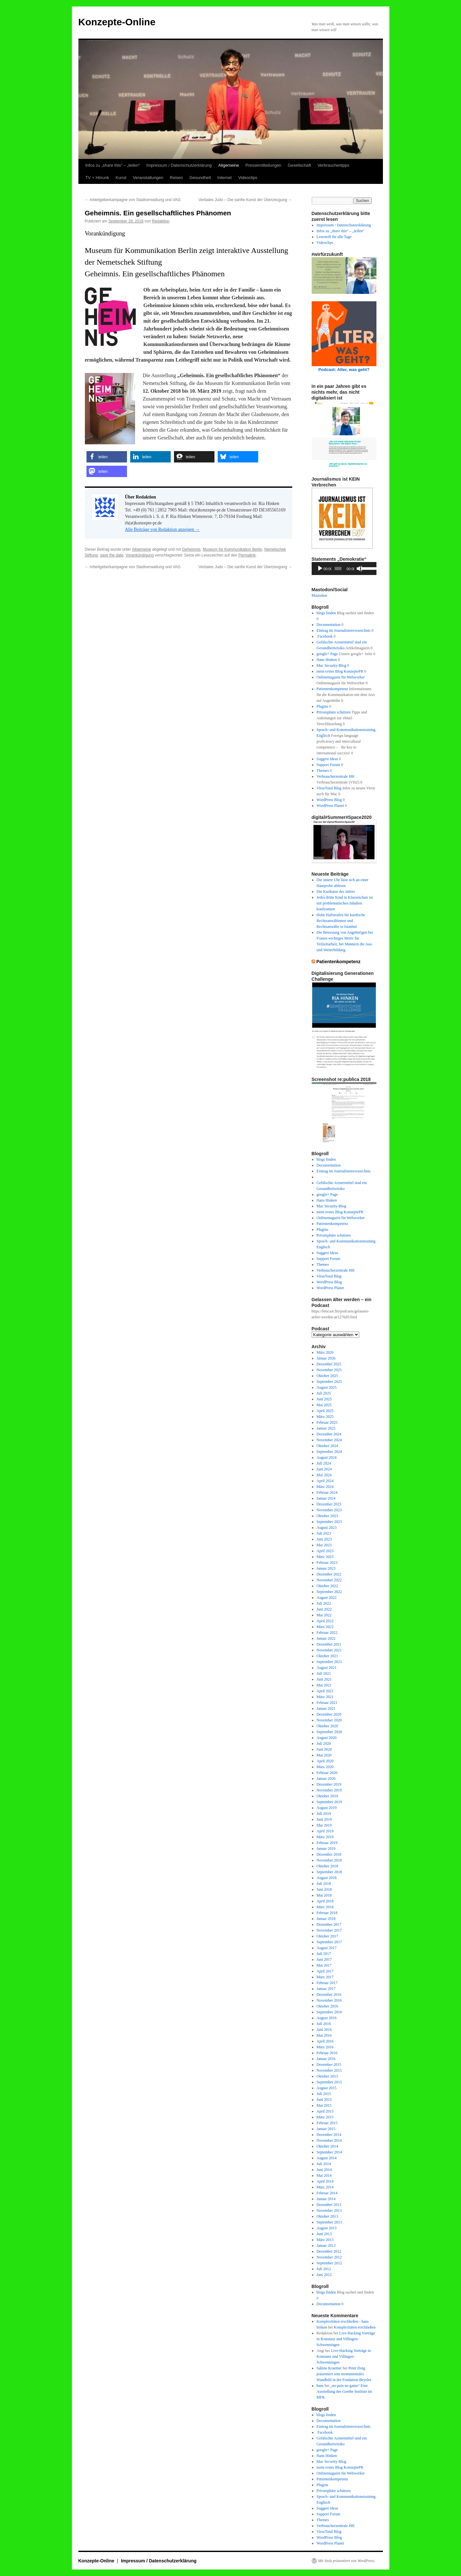 Image resolution: width=461 pixels, height=2576 pixels. I want to click on April 2016, so click(325, 2041).